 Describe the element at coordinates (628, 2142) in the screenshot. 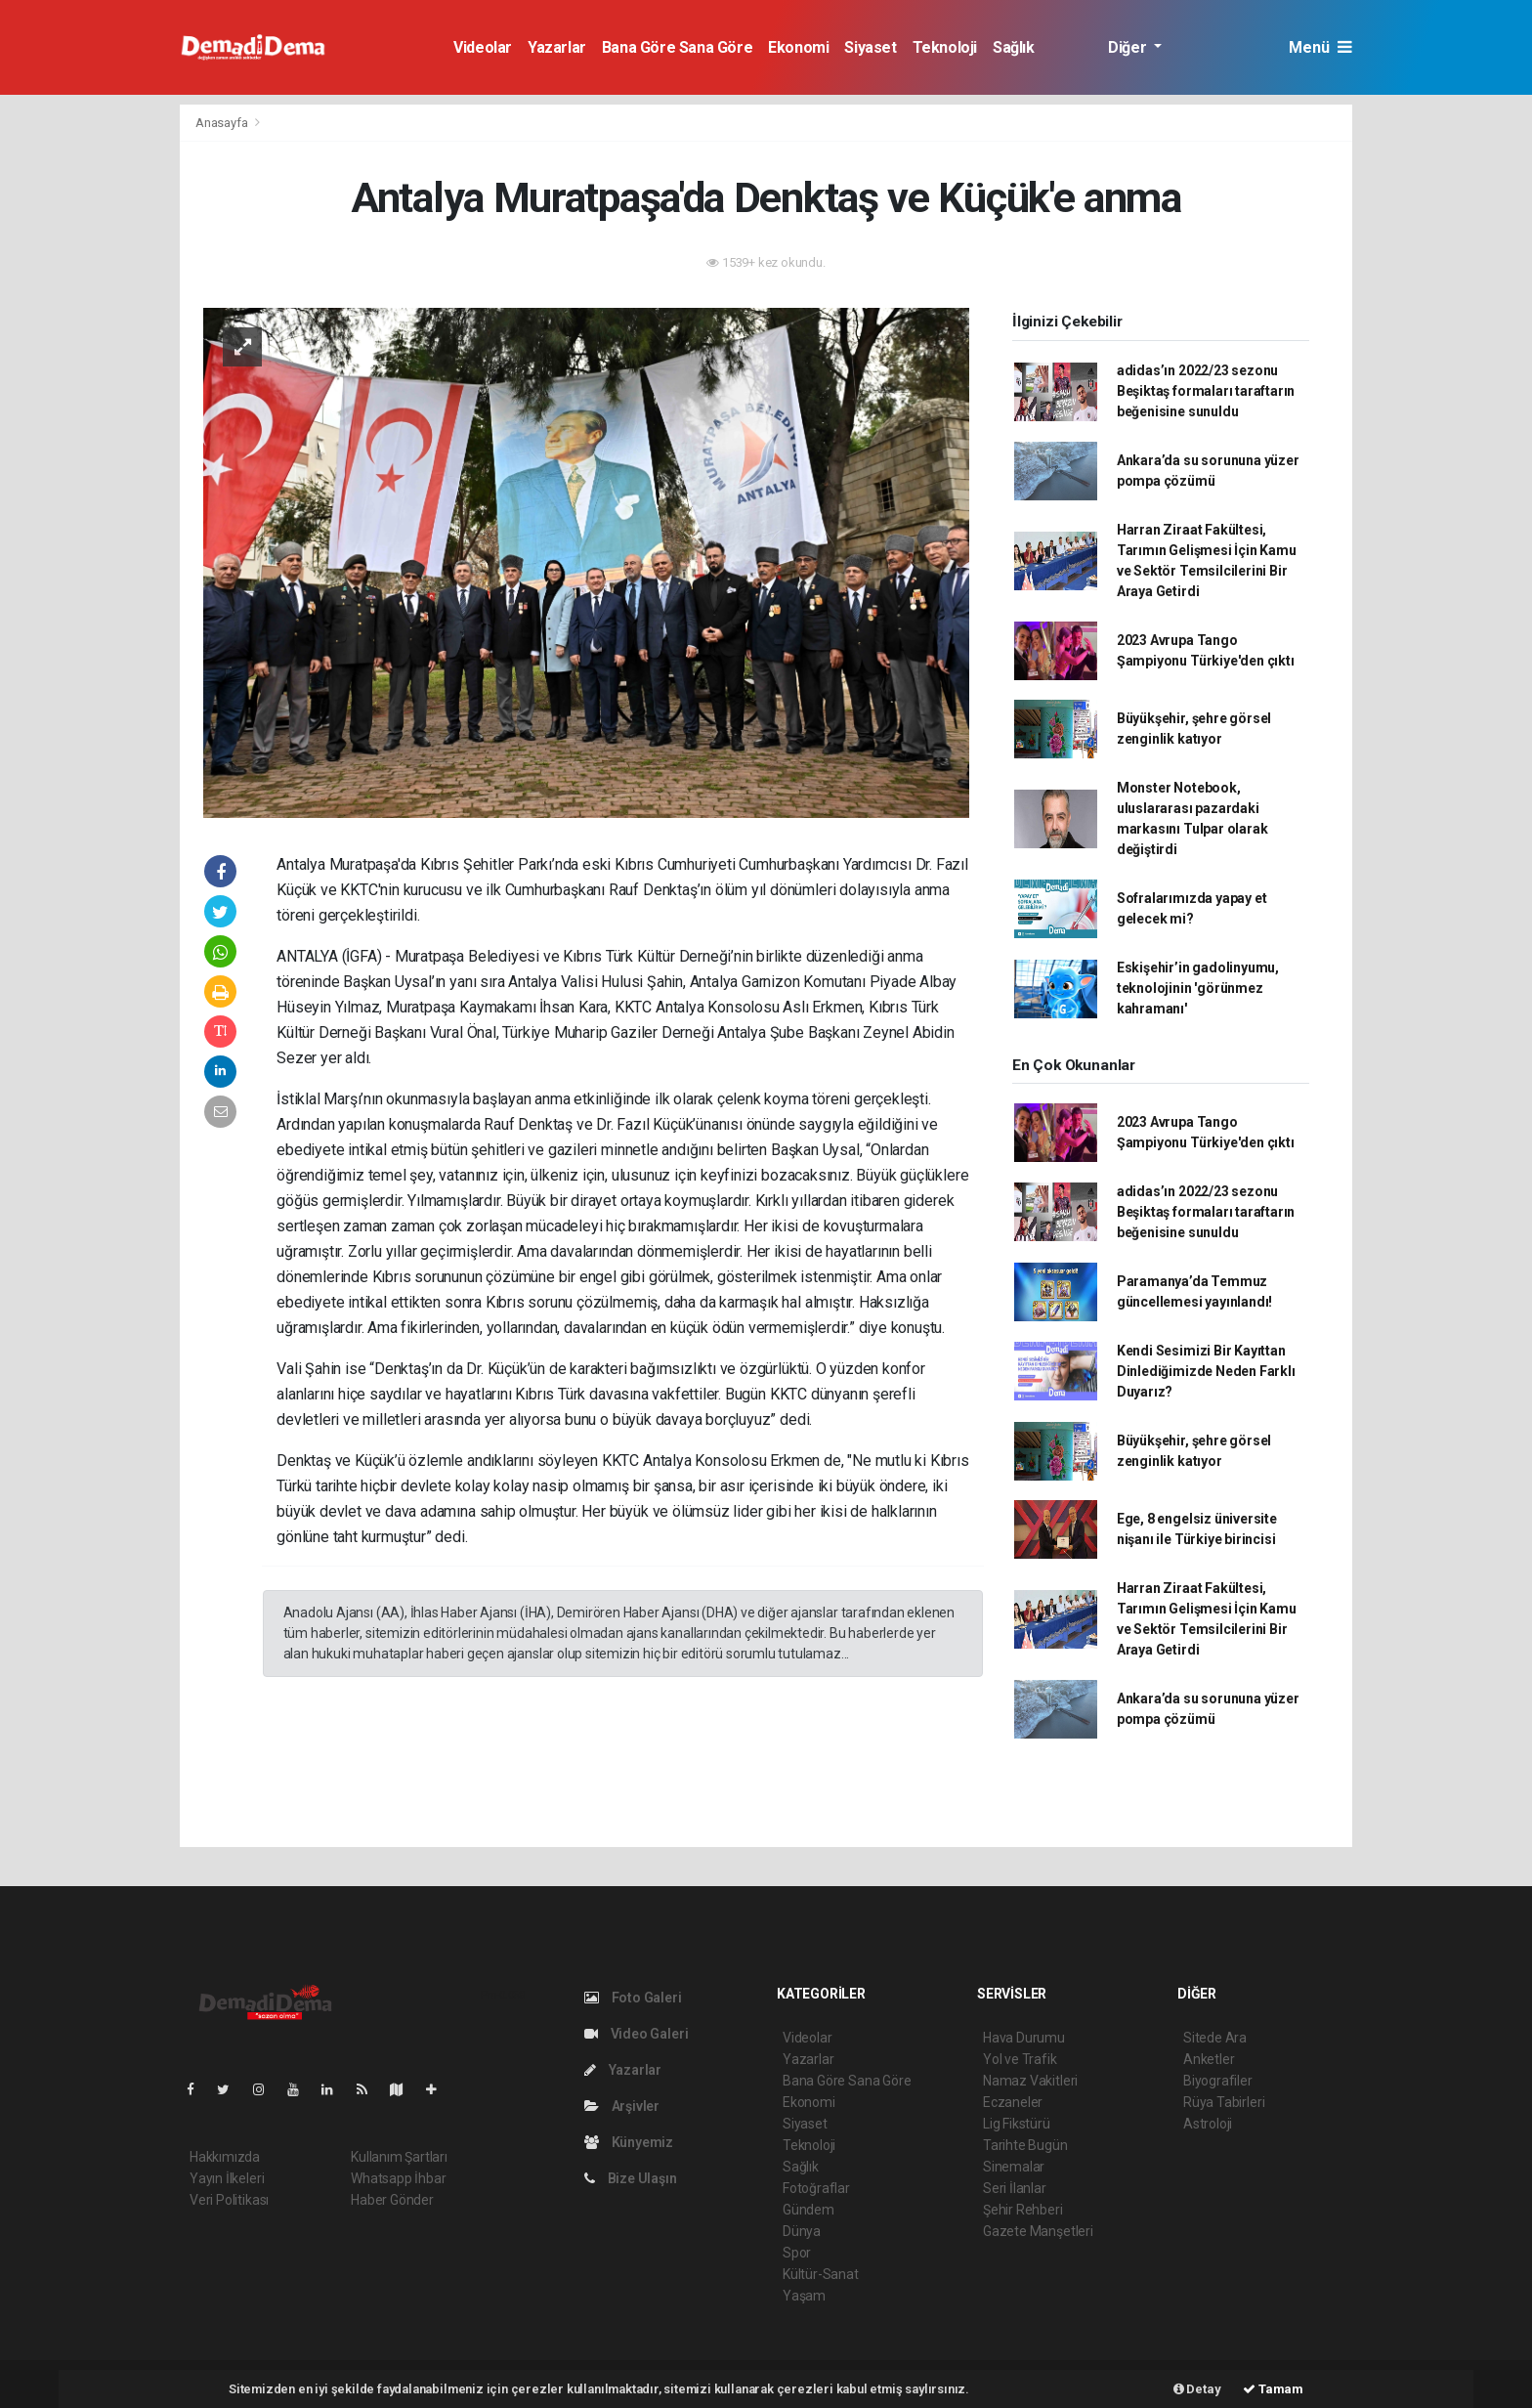

I see `Künyemiz` at that location.